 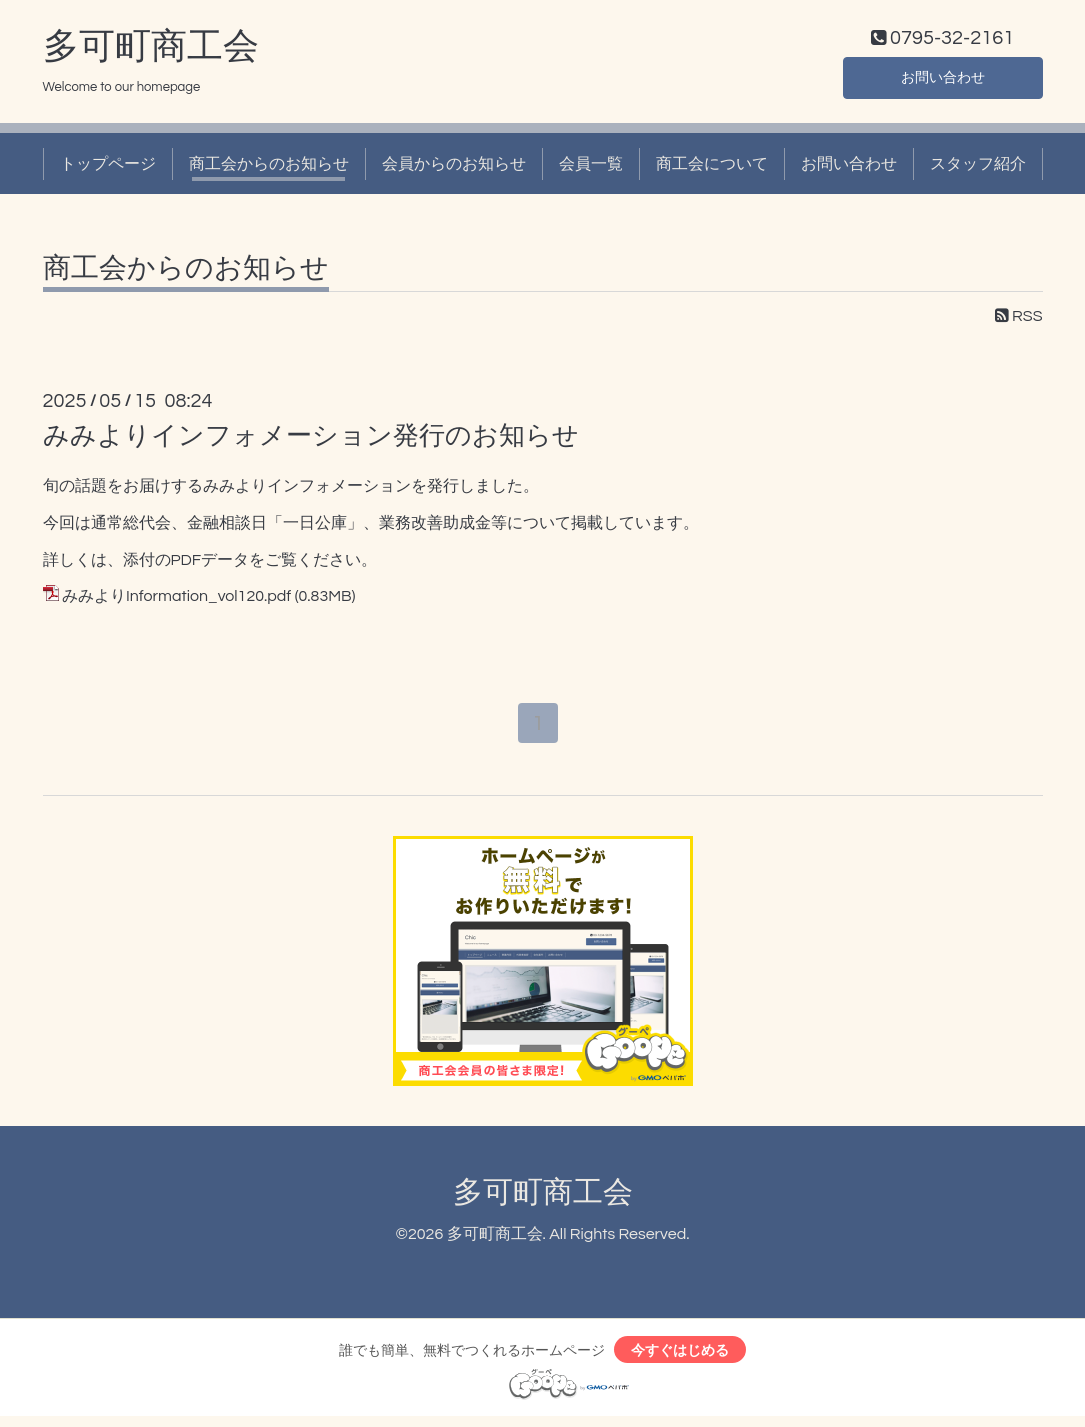 I want to click on RSS, so click(x=1019, y=321).